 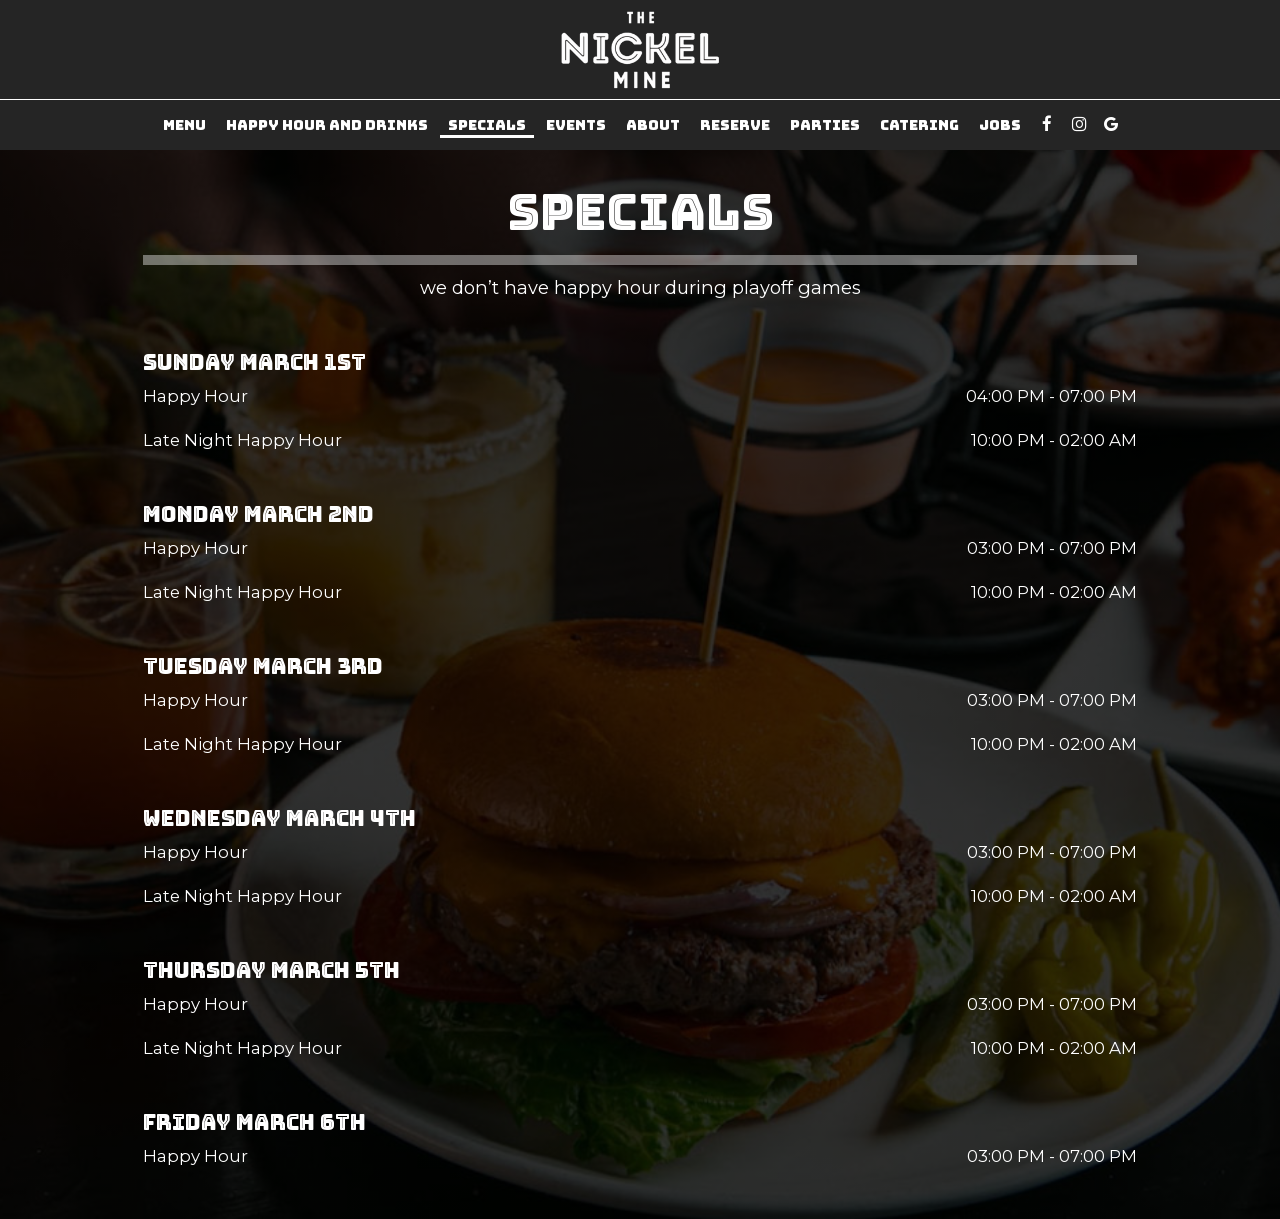 What do you see at coordinates (653, 125) in the screenshot?
I see `About` at bounding box center [653, 125].